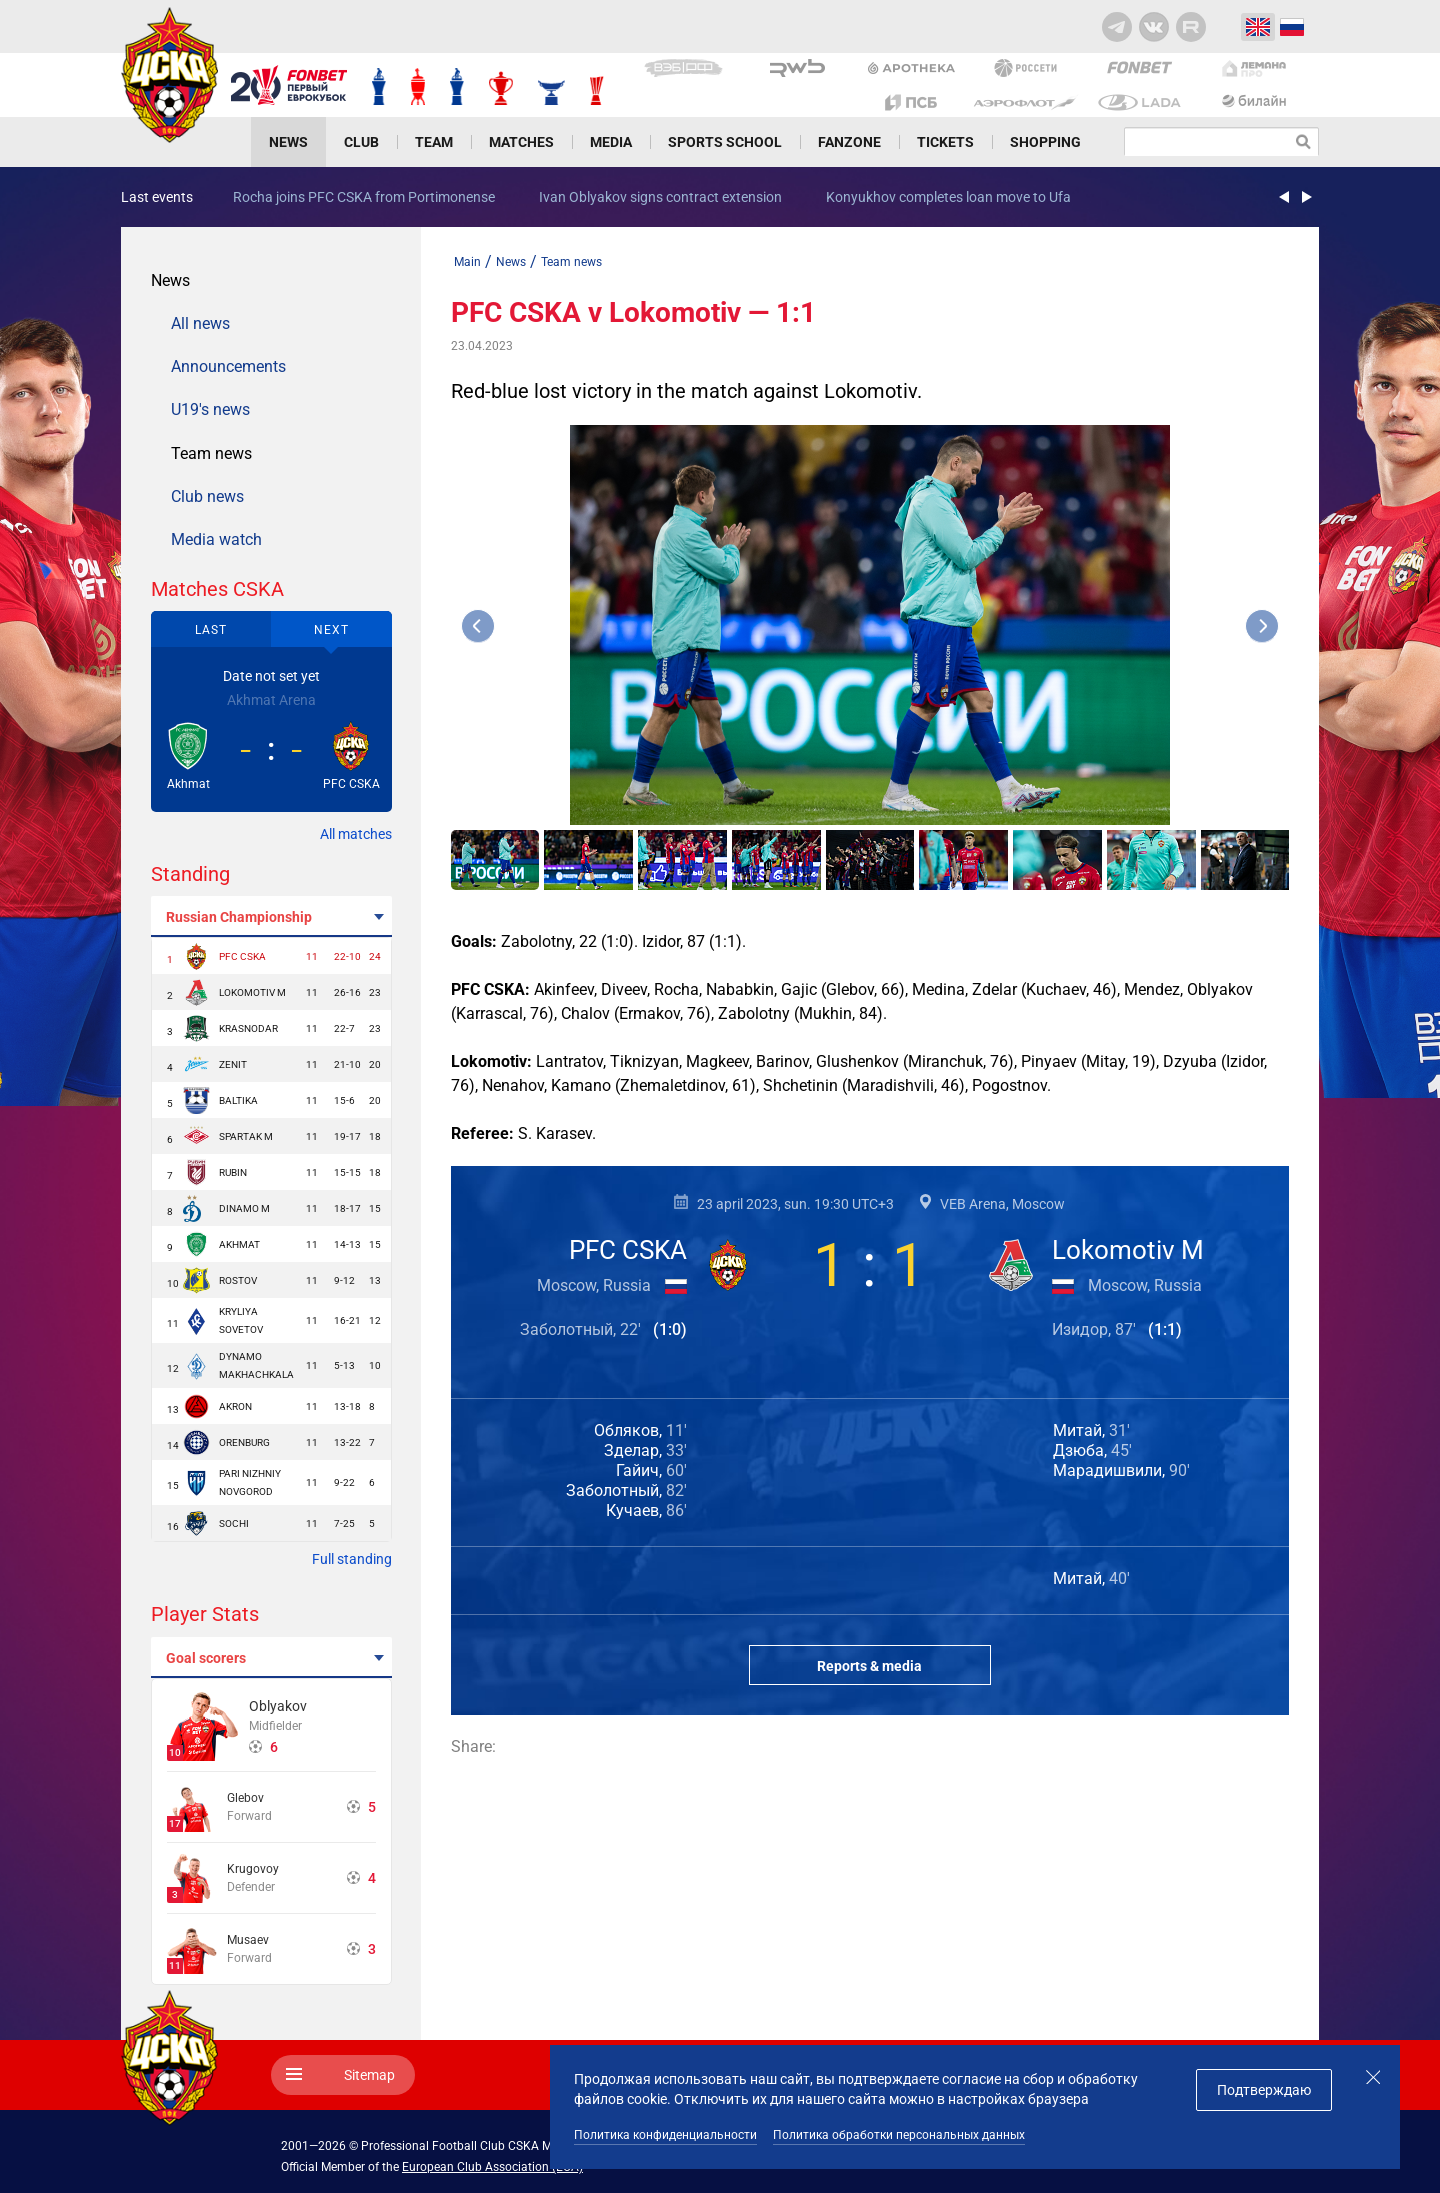 The width and height of the screenshot is (1440, 2193). Describe the element at coordinates (216, 539) in the screenshot. I see `Media watch` at that location.